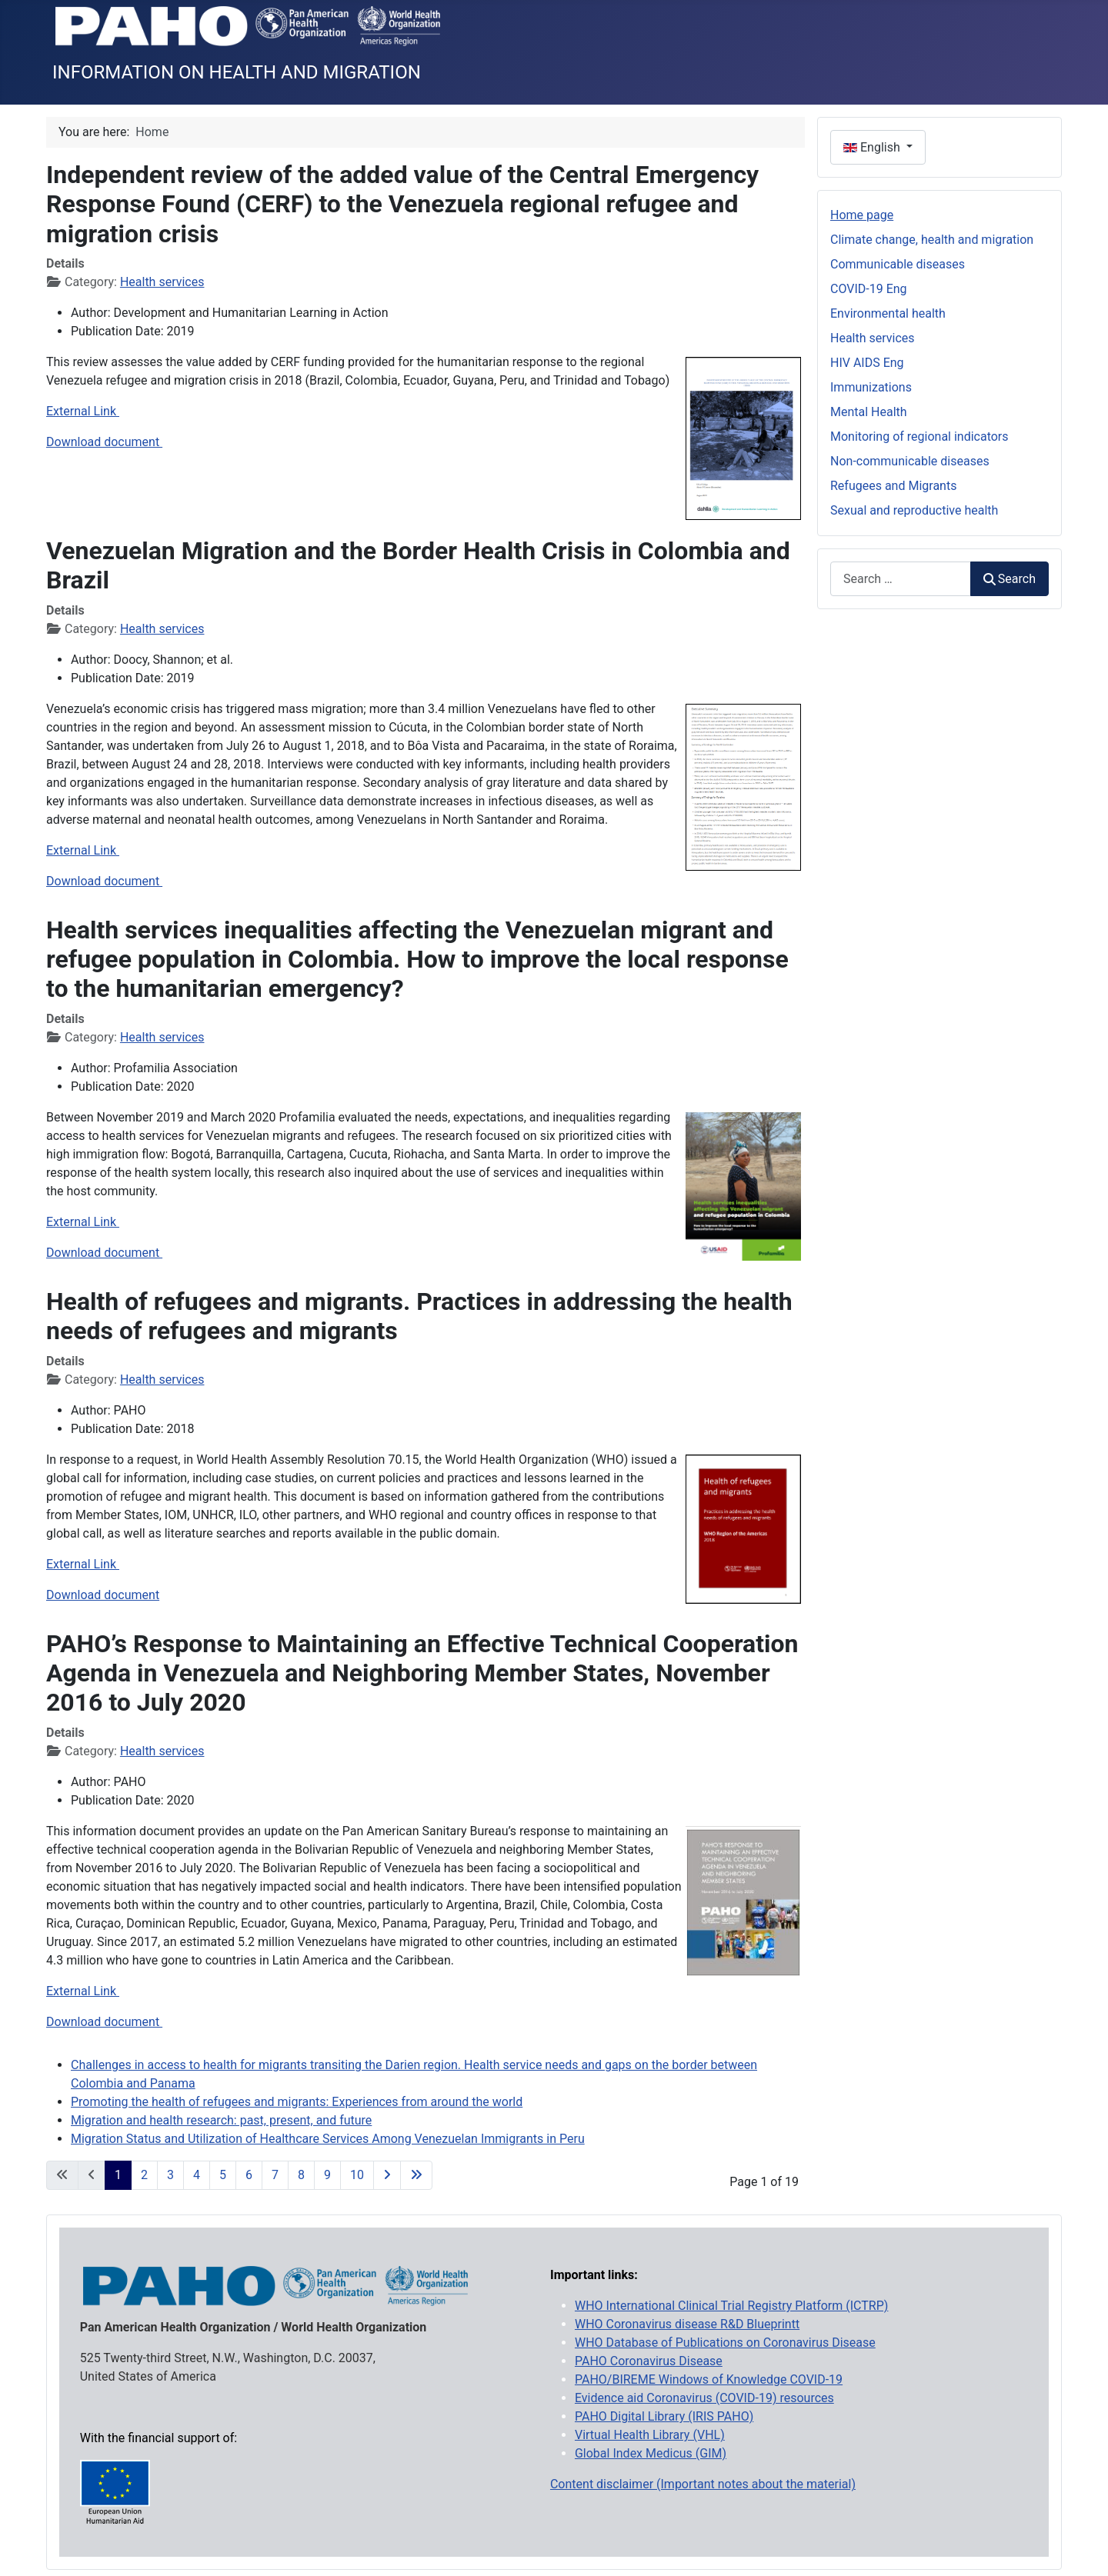 This screenshot has width=1108, height=2576. What do you see at coordinates (868, 412) in the screenshot?
I see `Mental Health` at bounding box center [868, 412].